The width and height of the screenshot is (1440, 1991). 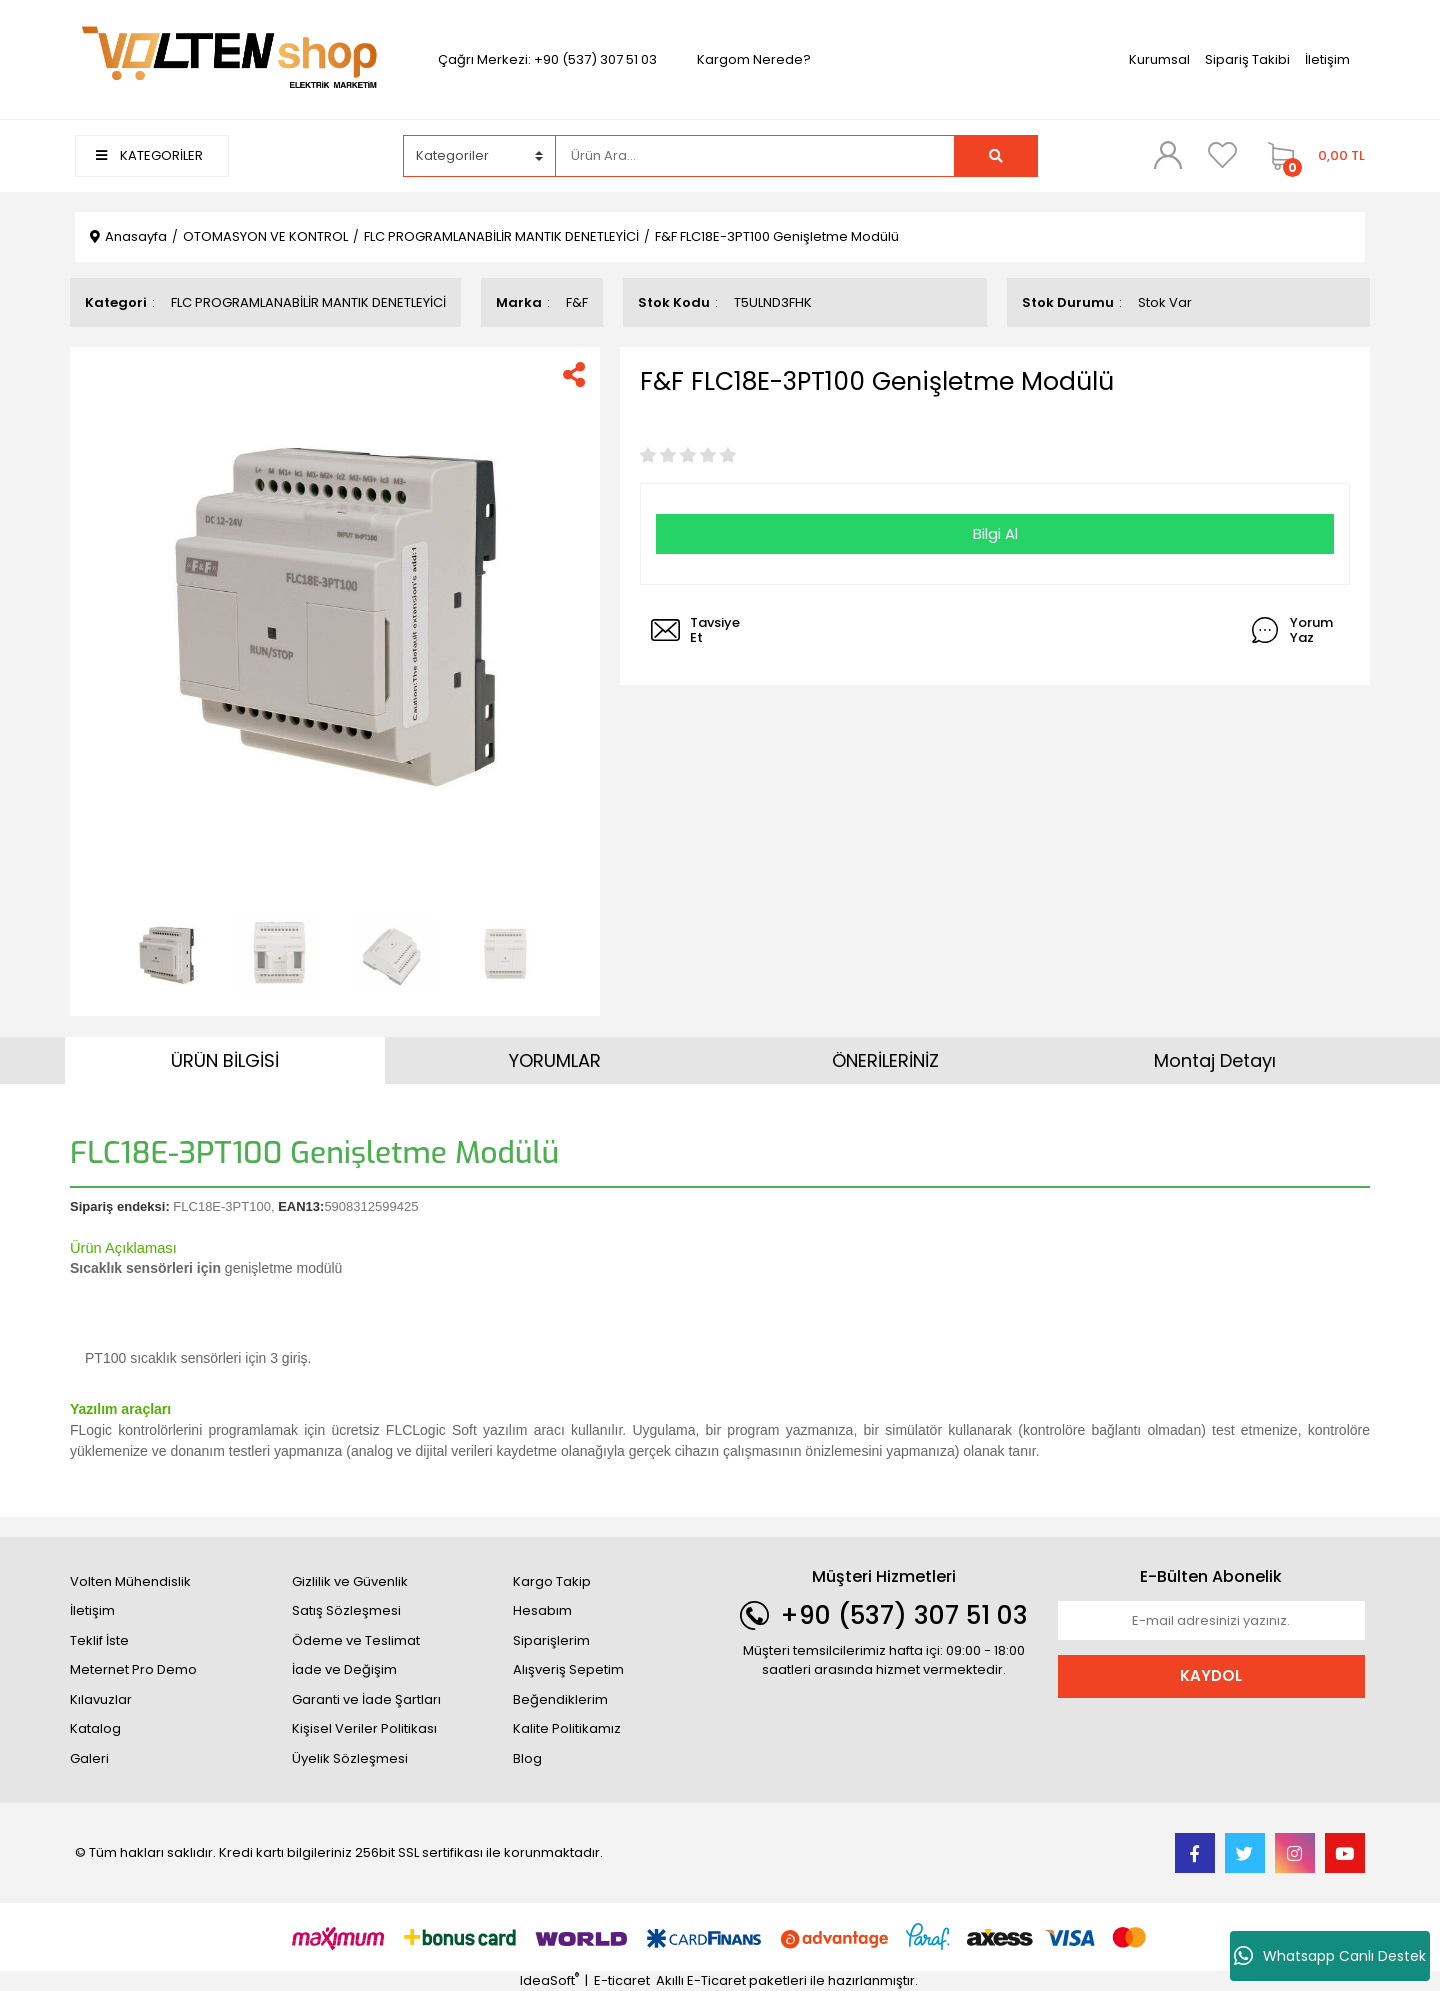 I want to click on [Cart], so click(x=1311, y=156).